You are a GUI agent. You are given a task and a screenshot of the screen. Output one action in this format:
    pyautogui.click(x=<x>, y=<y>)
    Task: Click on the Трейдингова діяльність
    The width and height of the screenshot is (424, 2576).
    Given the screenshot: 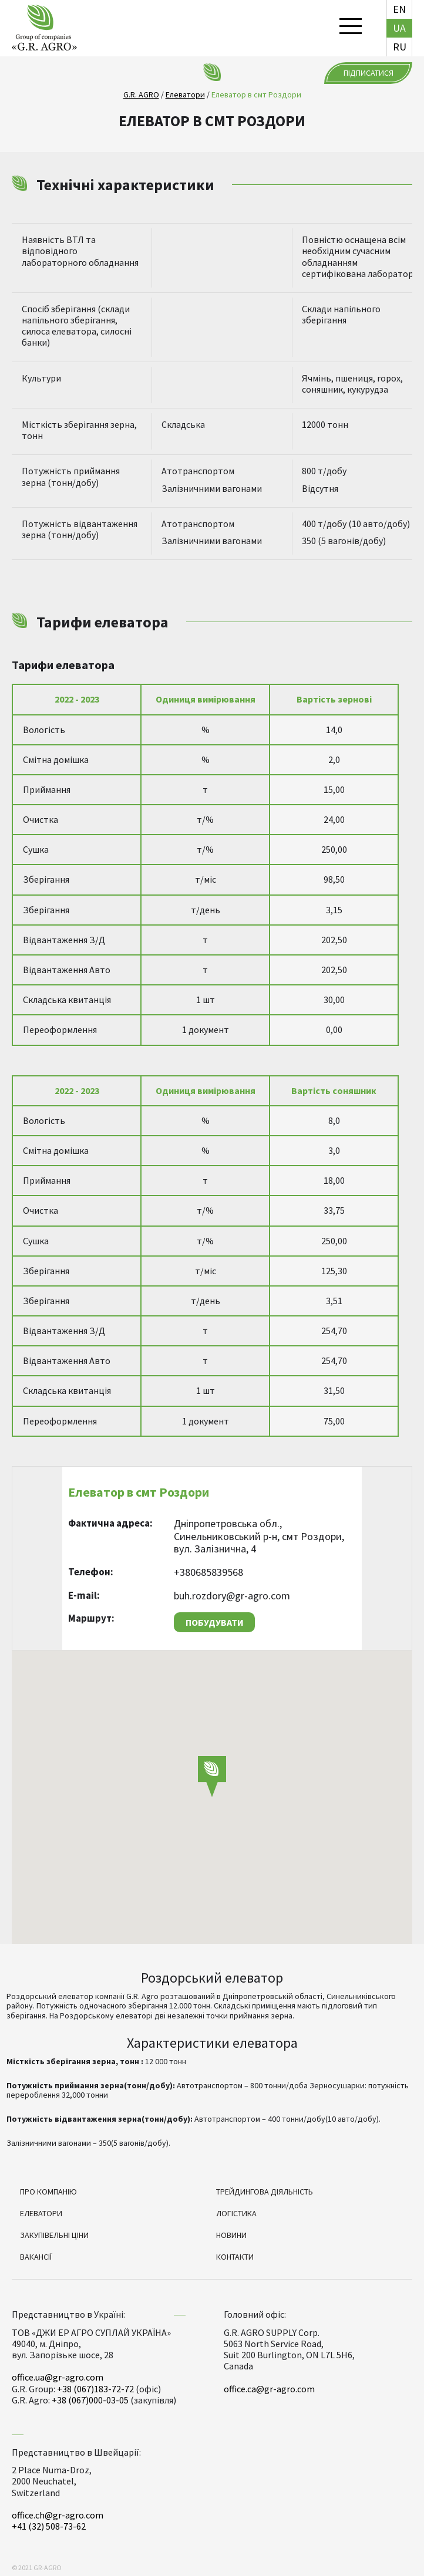 What is the action you would take?
    pyautogui.click(x=264, y=2191)
    